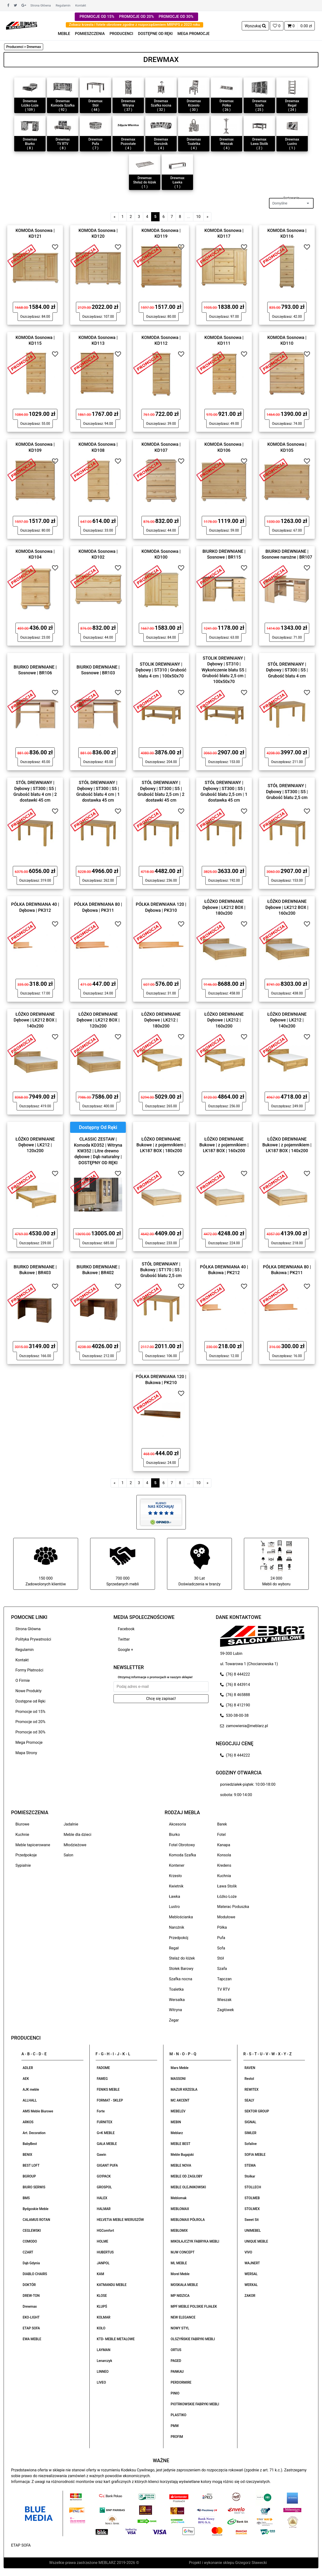 Image resolution: width=322 pixels, height=2576 pixels. Describe the element at coordinates (100, 2274) in the screenshot. I see `KAM` at that location.